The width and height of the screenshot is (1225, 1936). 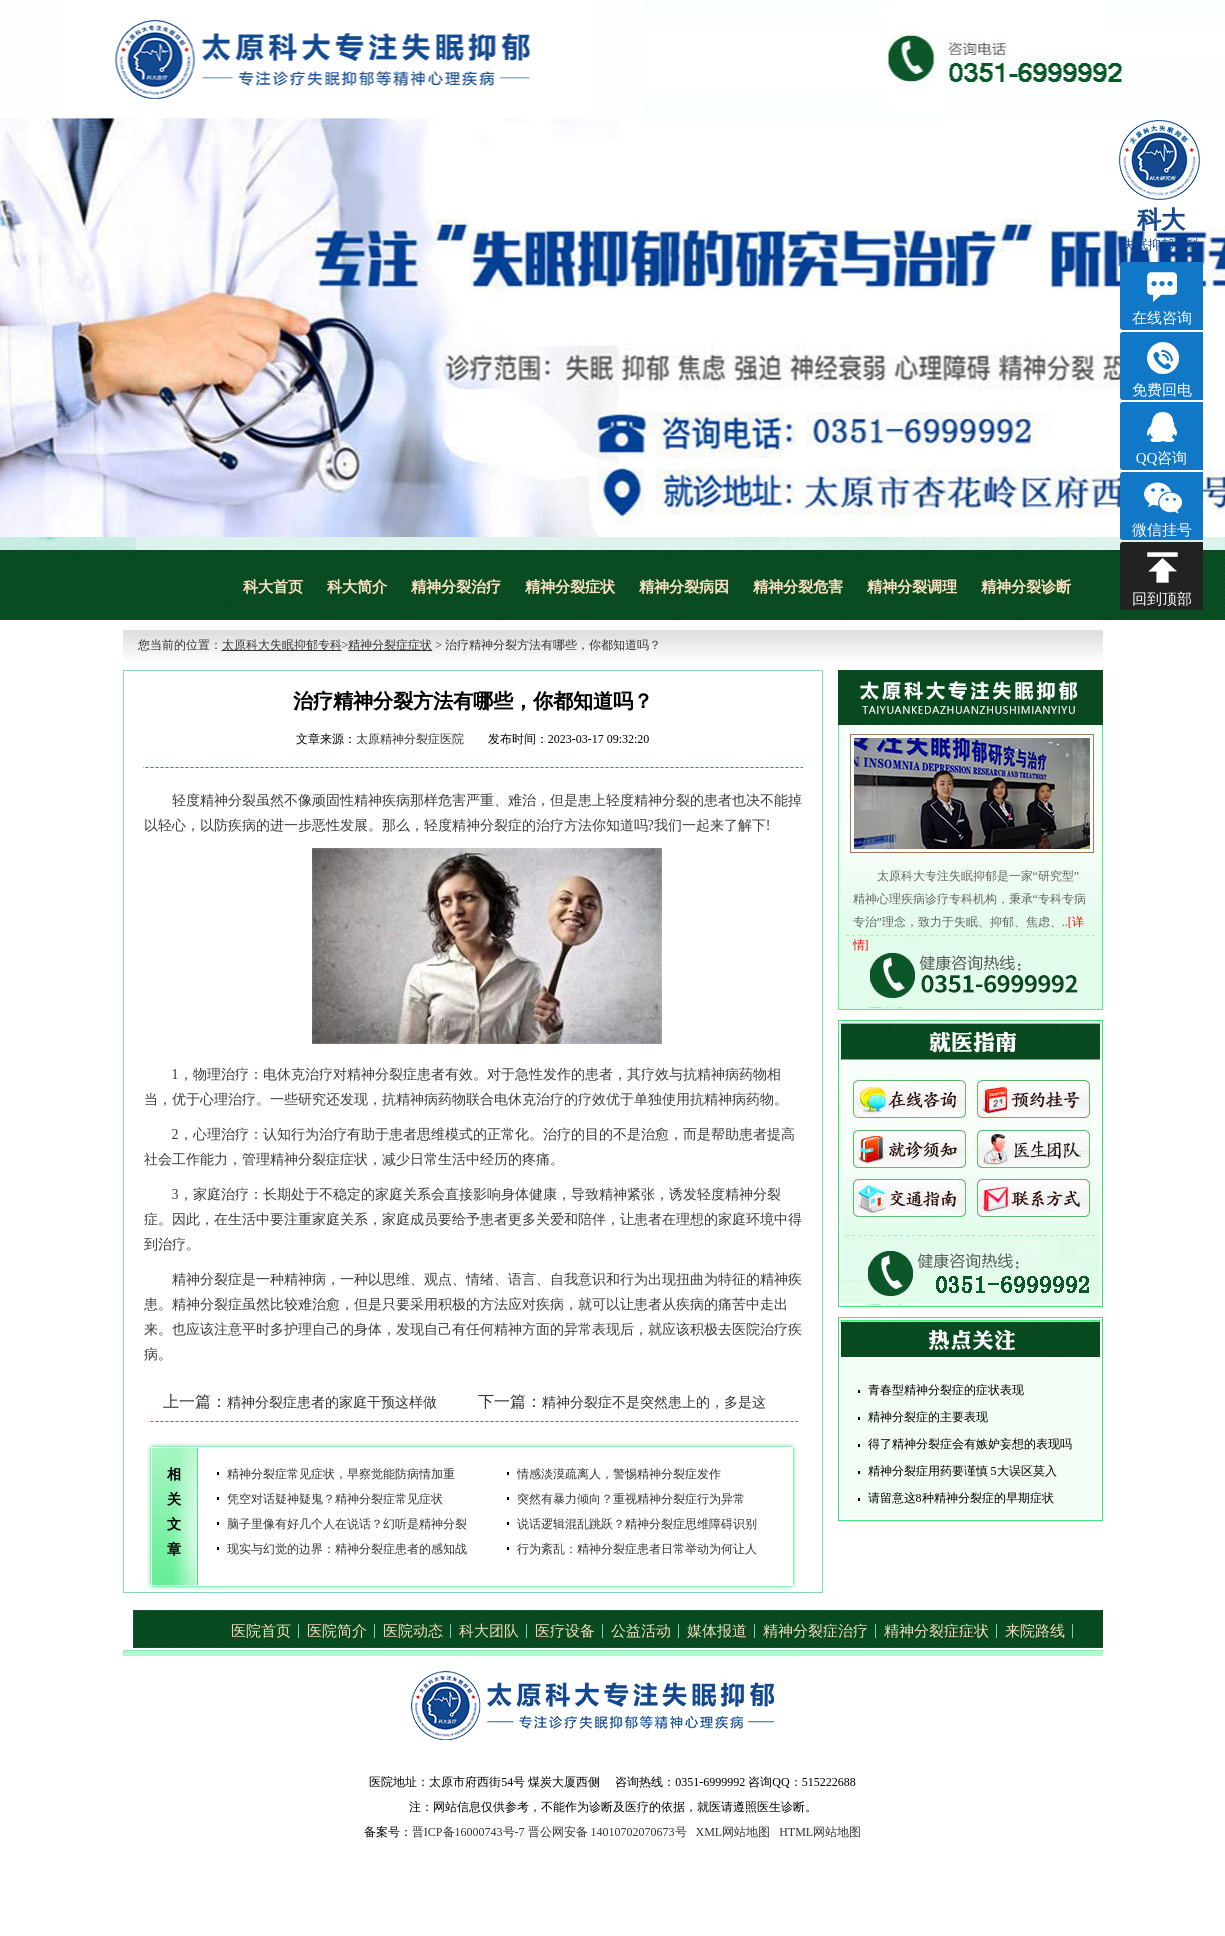 I want to click on 精神分裂症用药要谨慎 5大误区莫入, so click(x=962, y=1471).